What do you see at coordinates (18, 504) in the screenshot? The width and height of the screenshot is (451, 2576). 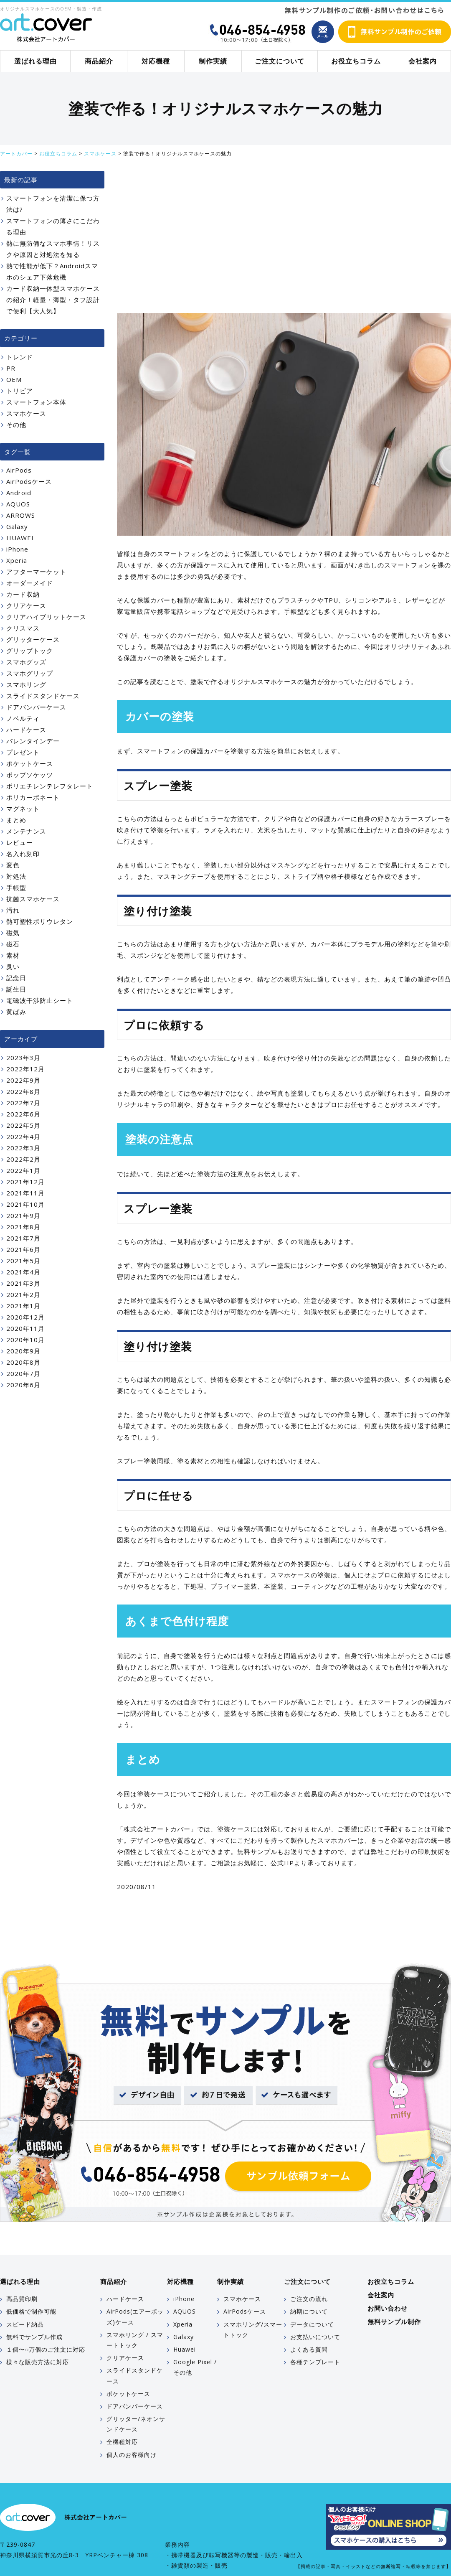 I see `AQUOS` at bounding box center [18, 504].